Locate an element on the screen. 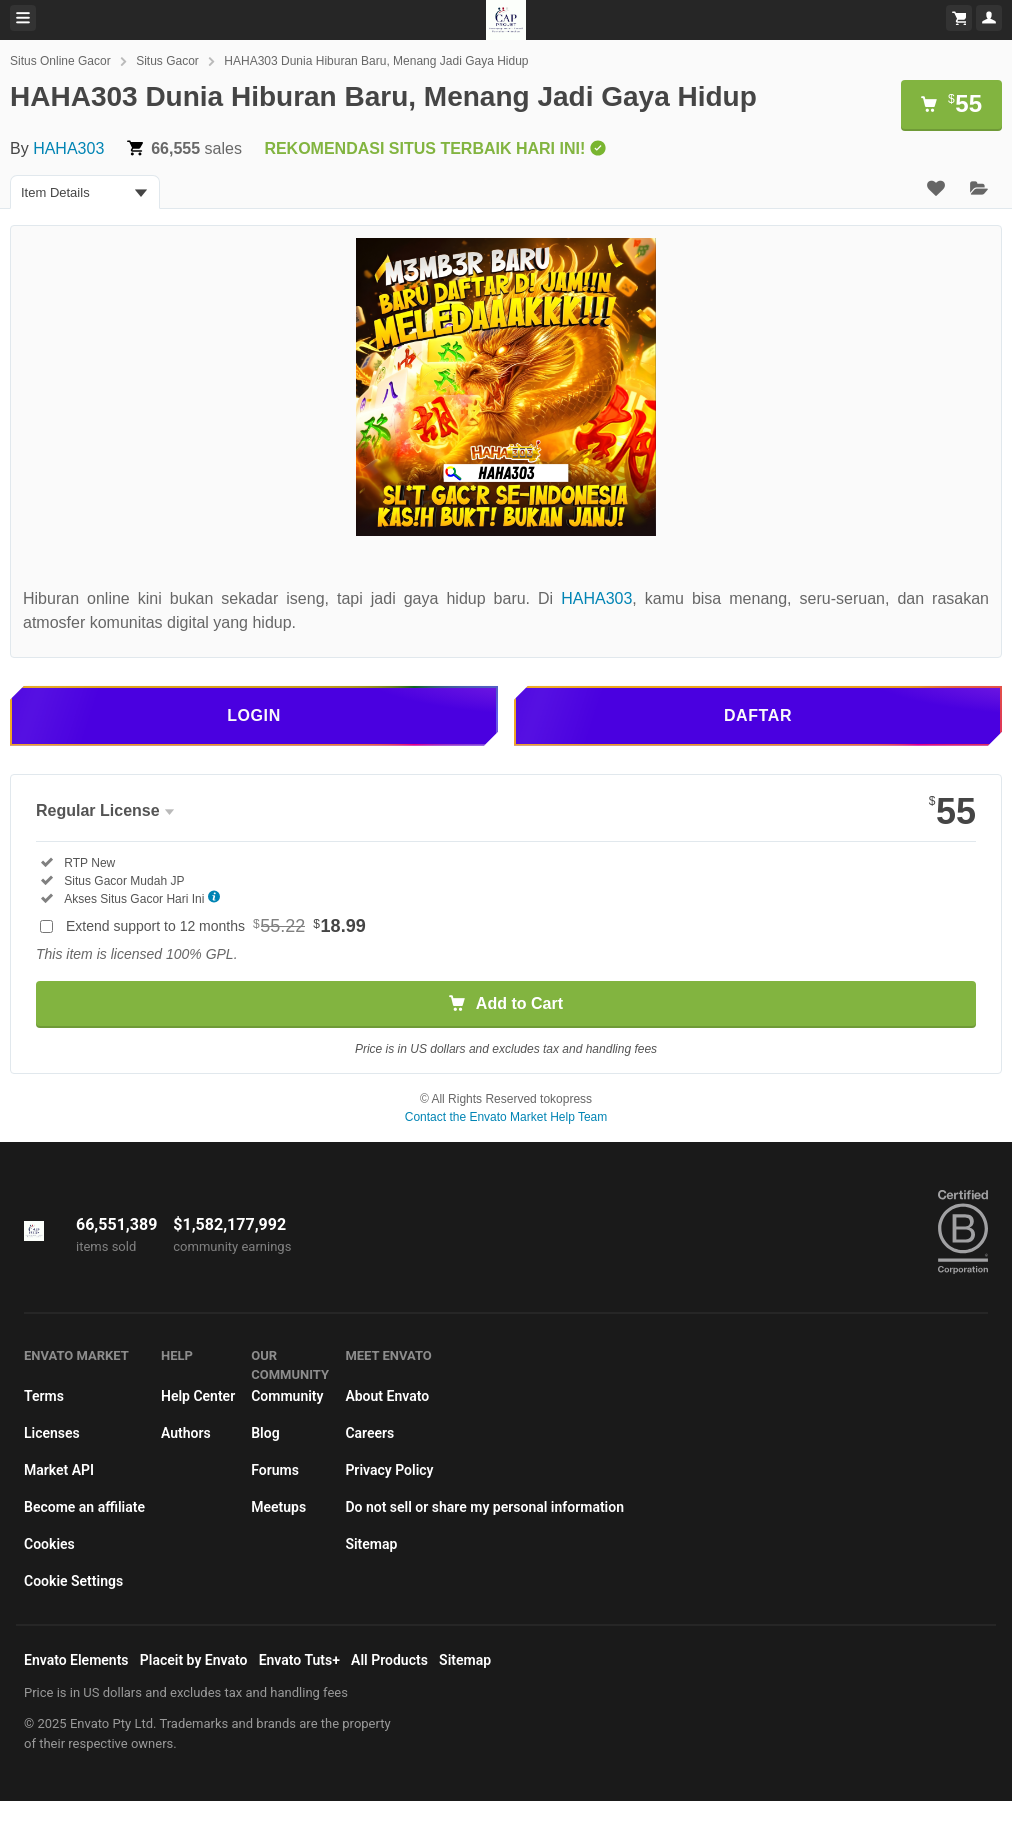  Situs Gacor is located at coordinates (167, 61).